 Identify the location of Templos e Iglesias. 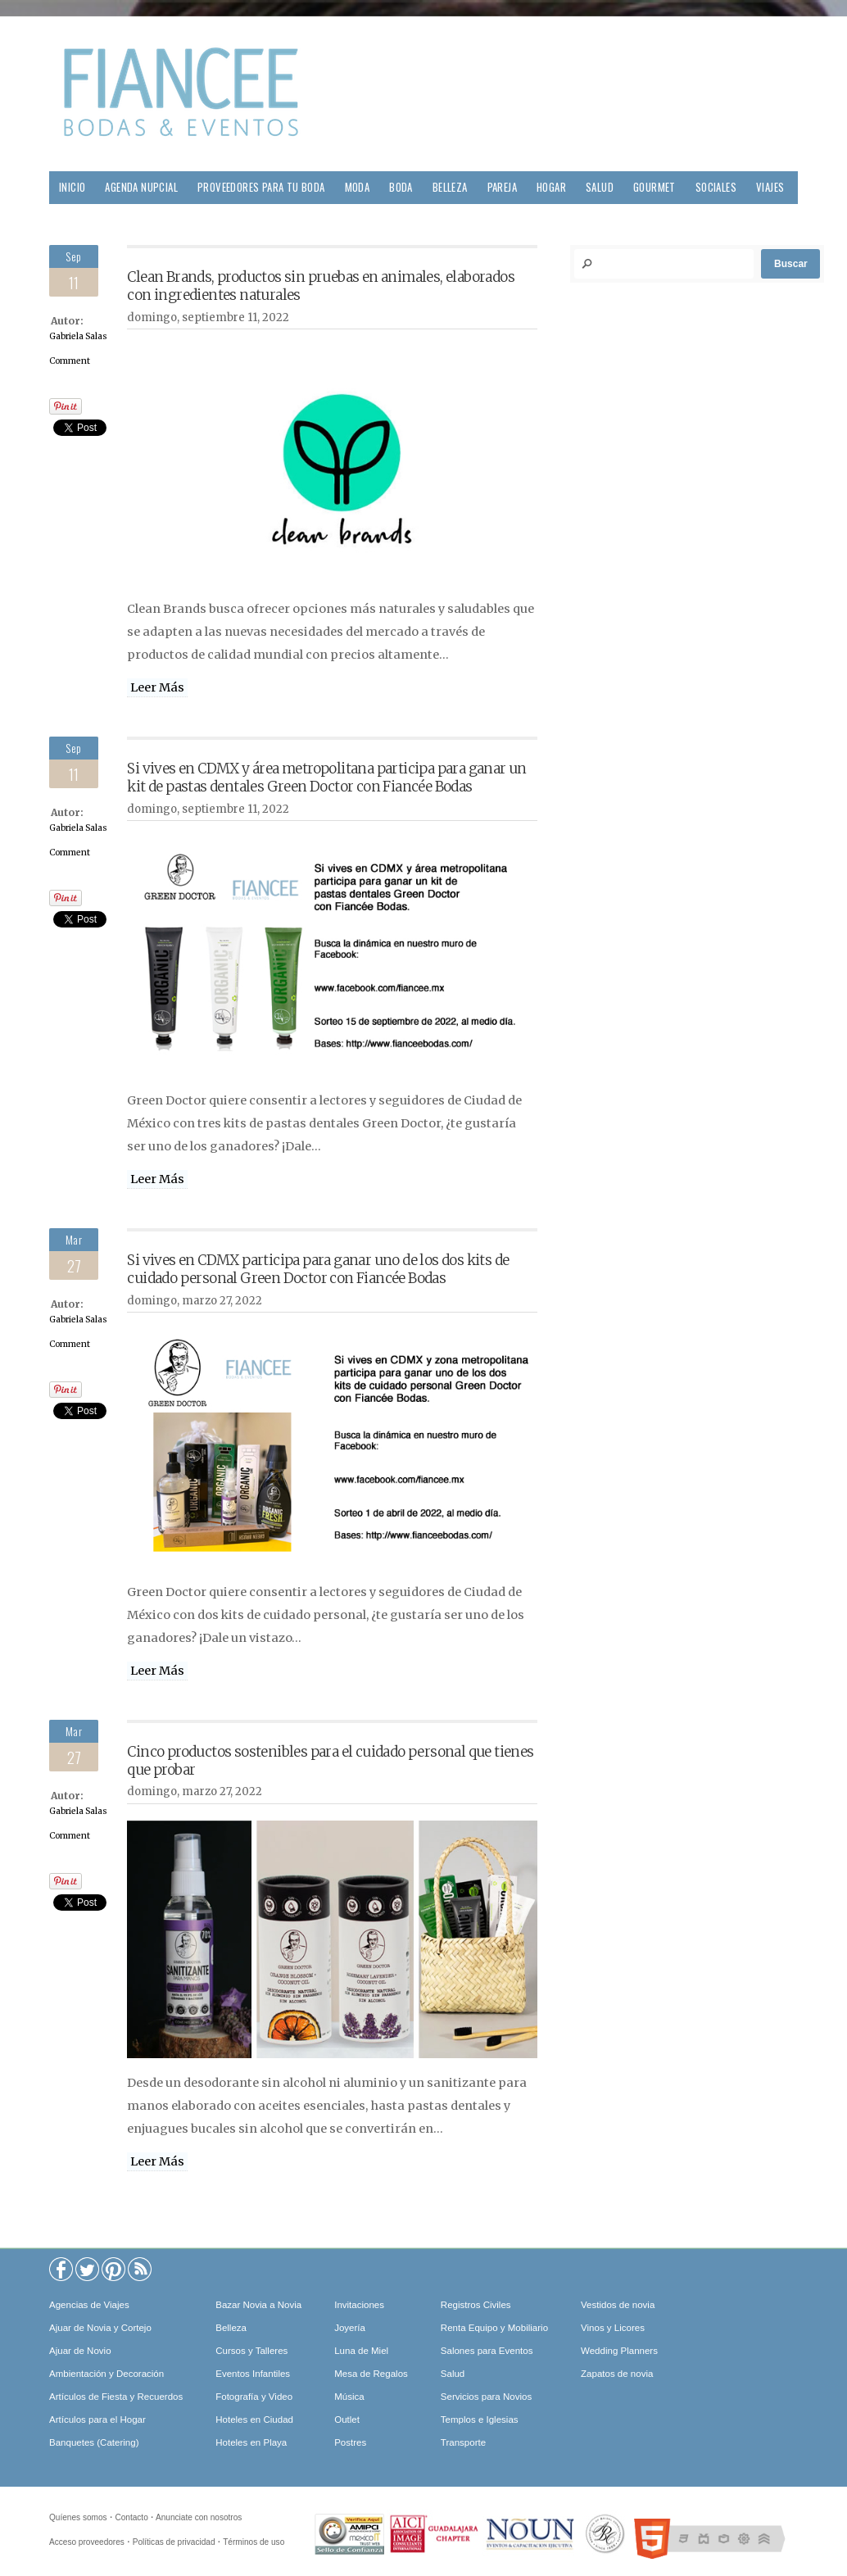
(480, 2419).